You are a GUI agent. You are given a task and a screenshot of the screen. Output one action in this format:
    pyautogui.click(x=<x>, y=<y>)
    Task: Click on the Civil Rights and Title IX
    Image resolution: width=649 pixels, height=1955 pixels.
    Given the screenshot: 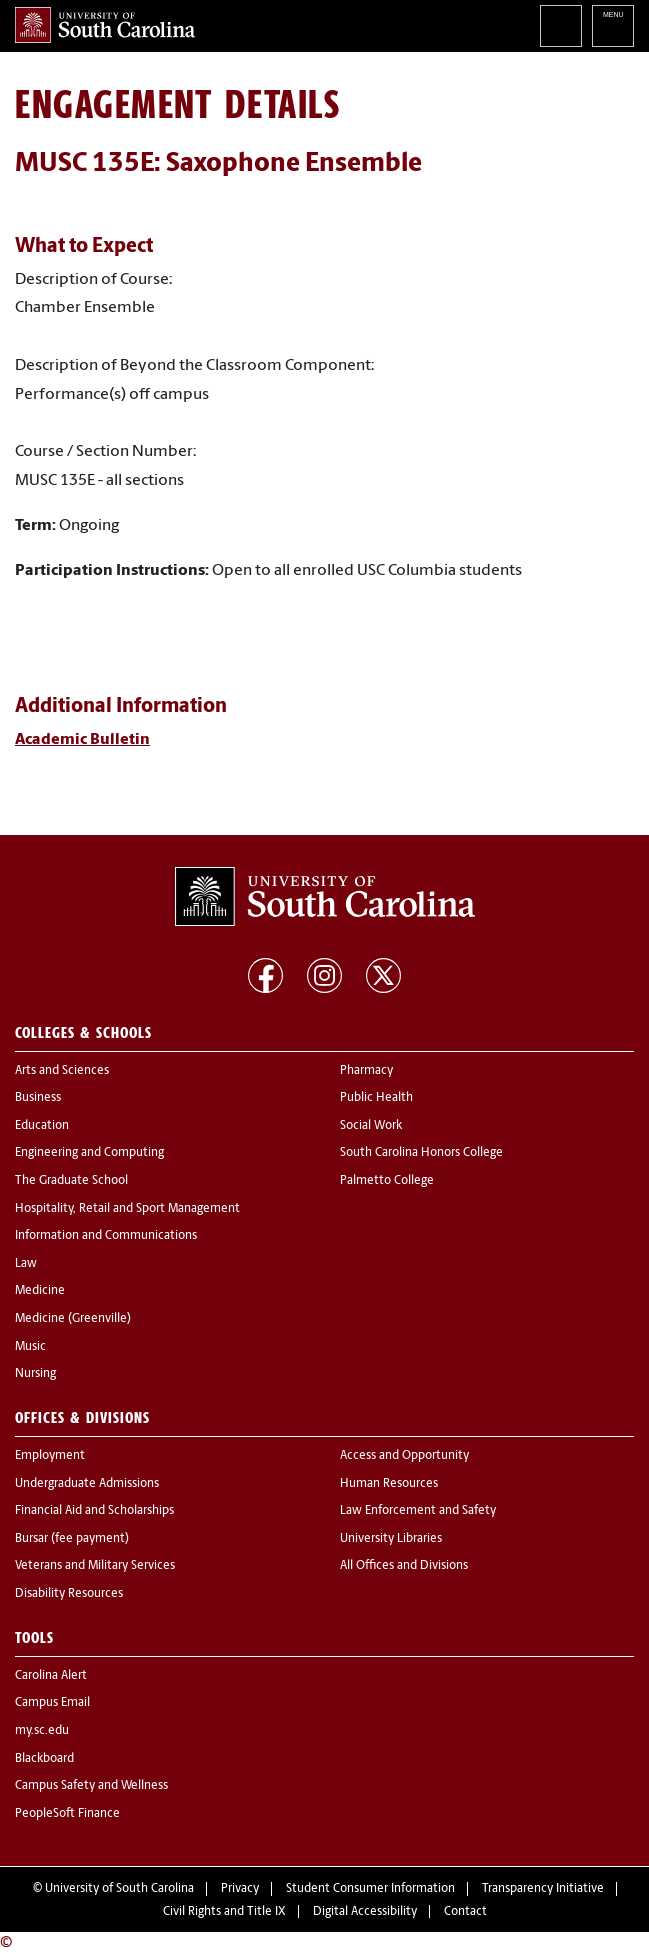 What is the action you would take?
    pyautogui.click(x=224, y=1912)
    